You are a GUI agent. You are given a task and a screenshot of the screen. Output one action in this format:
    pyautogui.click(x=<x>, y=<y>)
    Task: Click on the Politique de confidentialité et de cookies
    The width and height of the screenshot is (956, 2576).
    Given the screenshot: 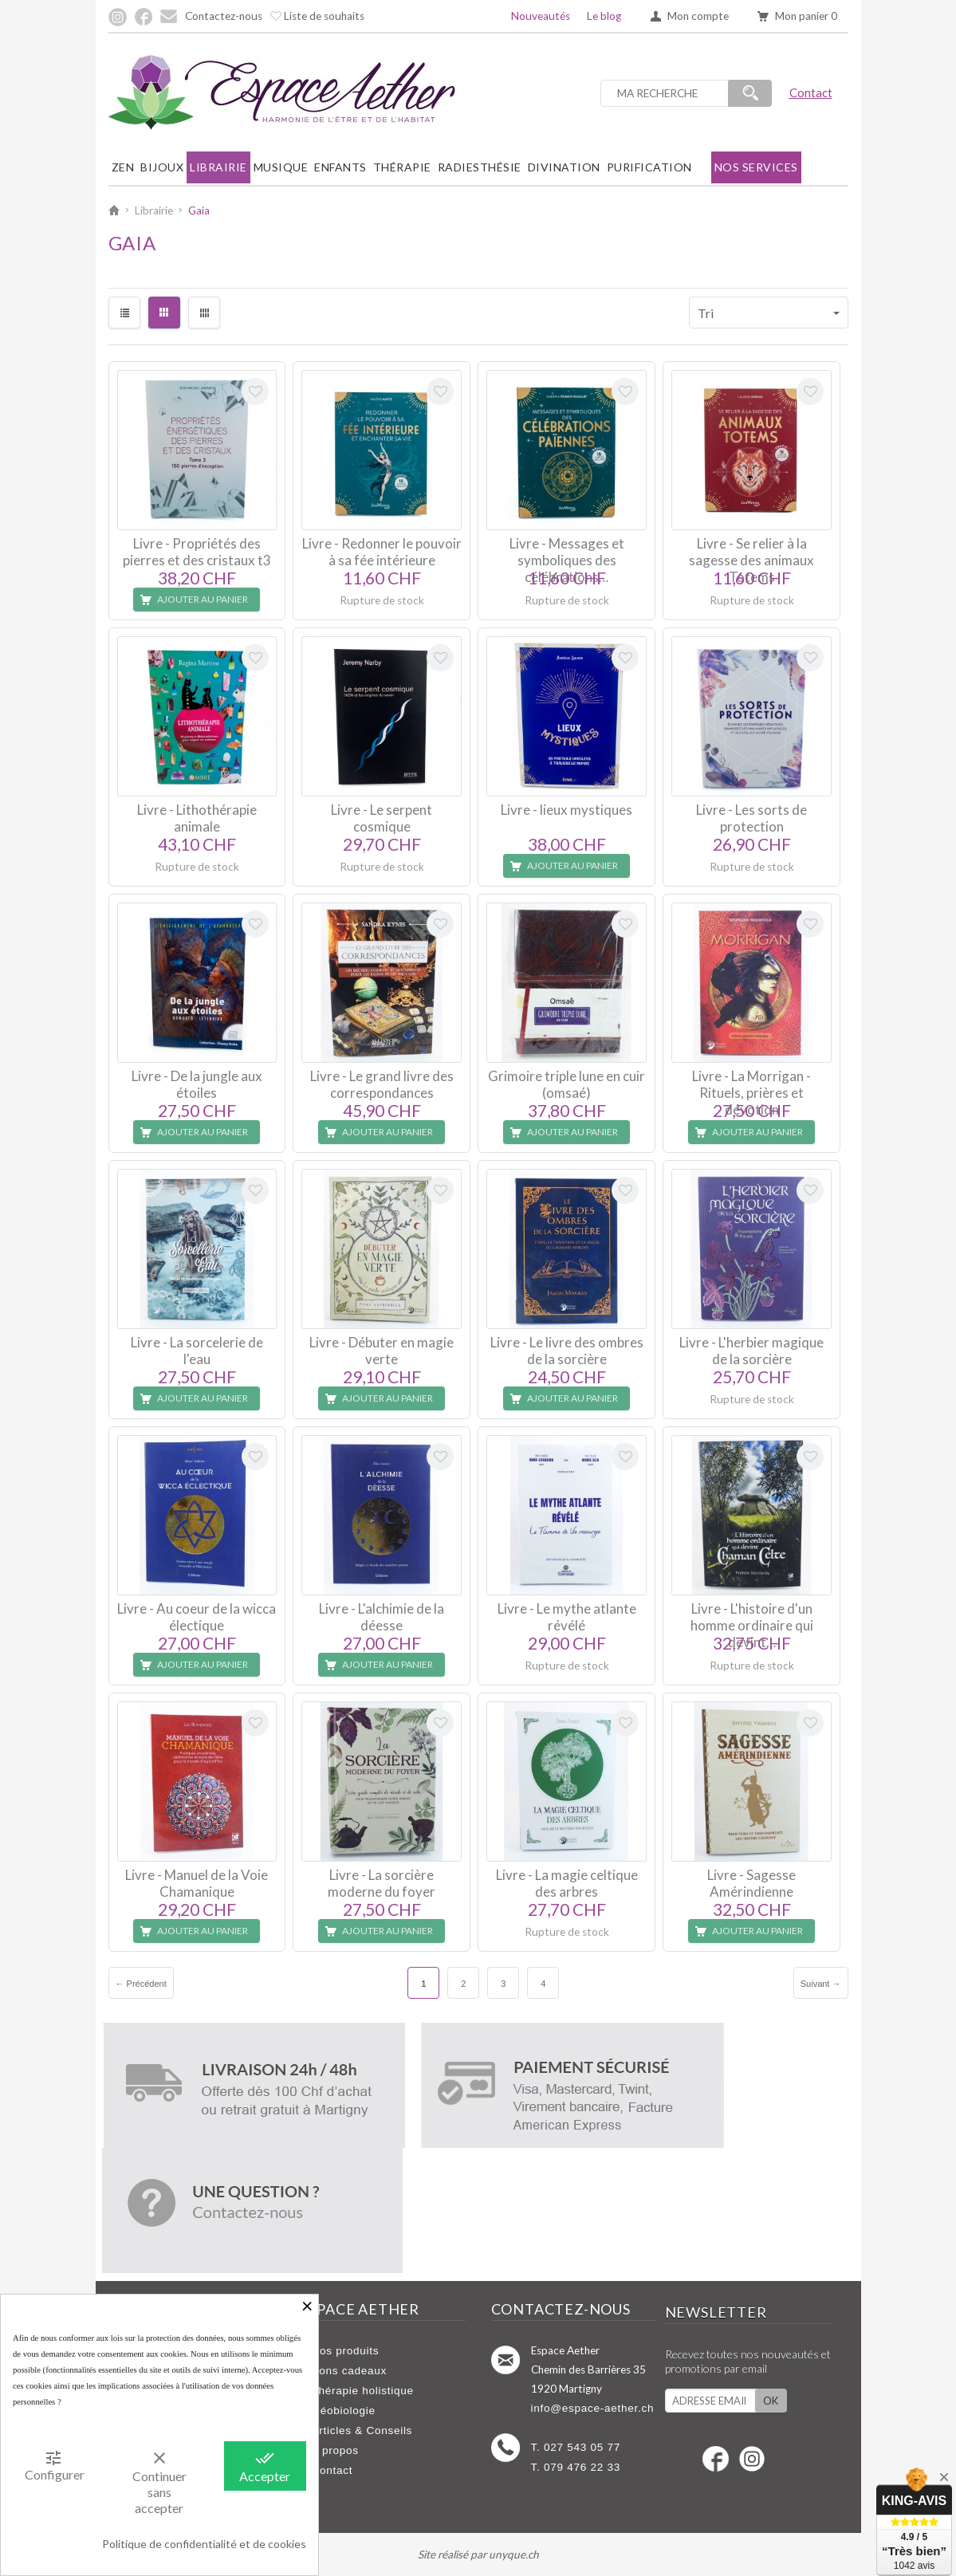 What is the action you would take?
    pyautogui.click(x=204, y=2543)
    